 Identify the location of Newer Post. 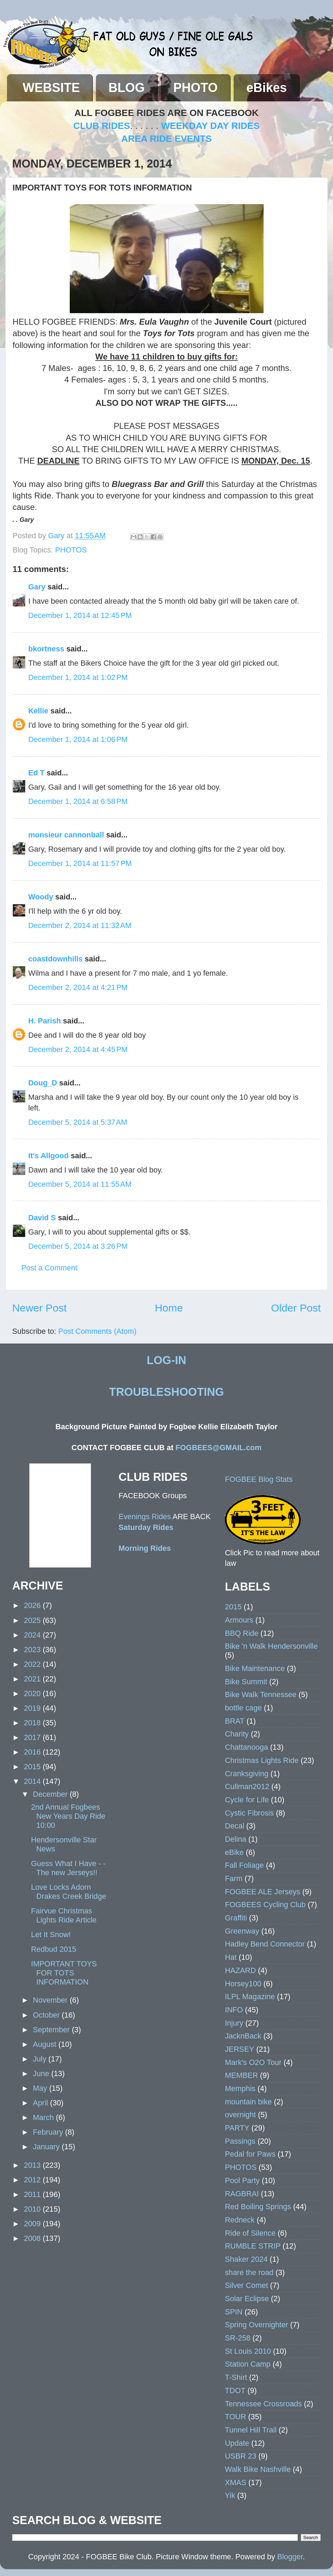
(39, 1308).